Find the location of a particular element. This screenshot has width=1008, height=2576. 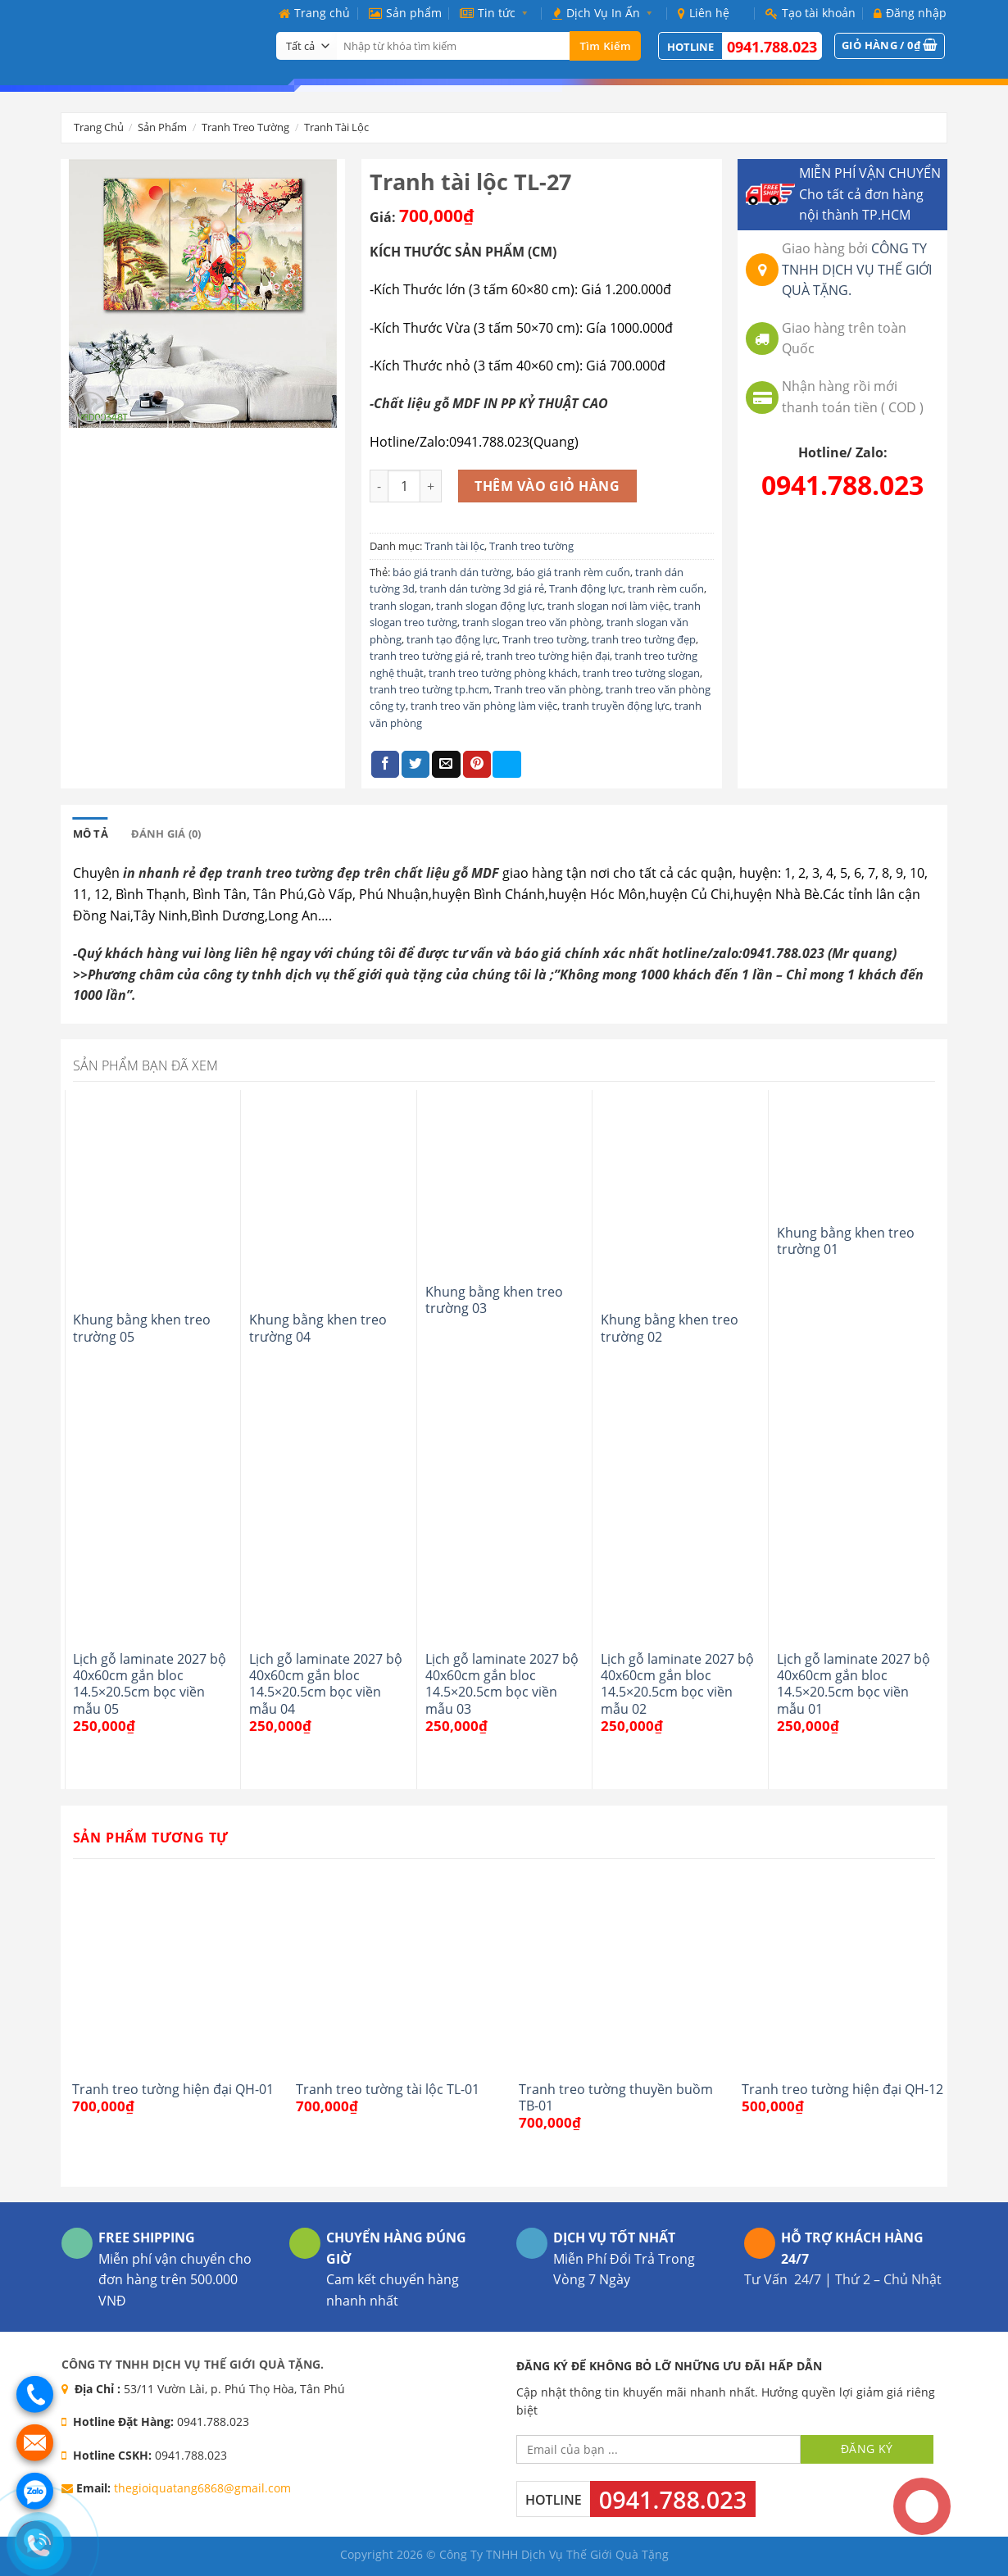

Lịch gỗ laminate 2027 bộ 40x60cm gắn bloc 14.5×20.5cm bọc viền mẫu 05 is located at coordinates (149, 1684).